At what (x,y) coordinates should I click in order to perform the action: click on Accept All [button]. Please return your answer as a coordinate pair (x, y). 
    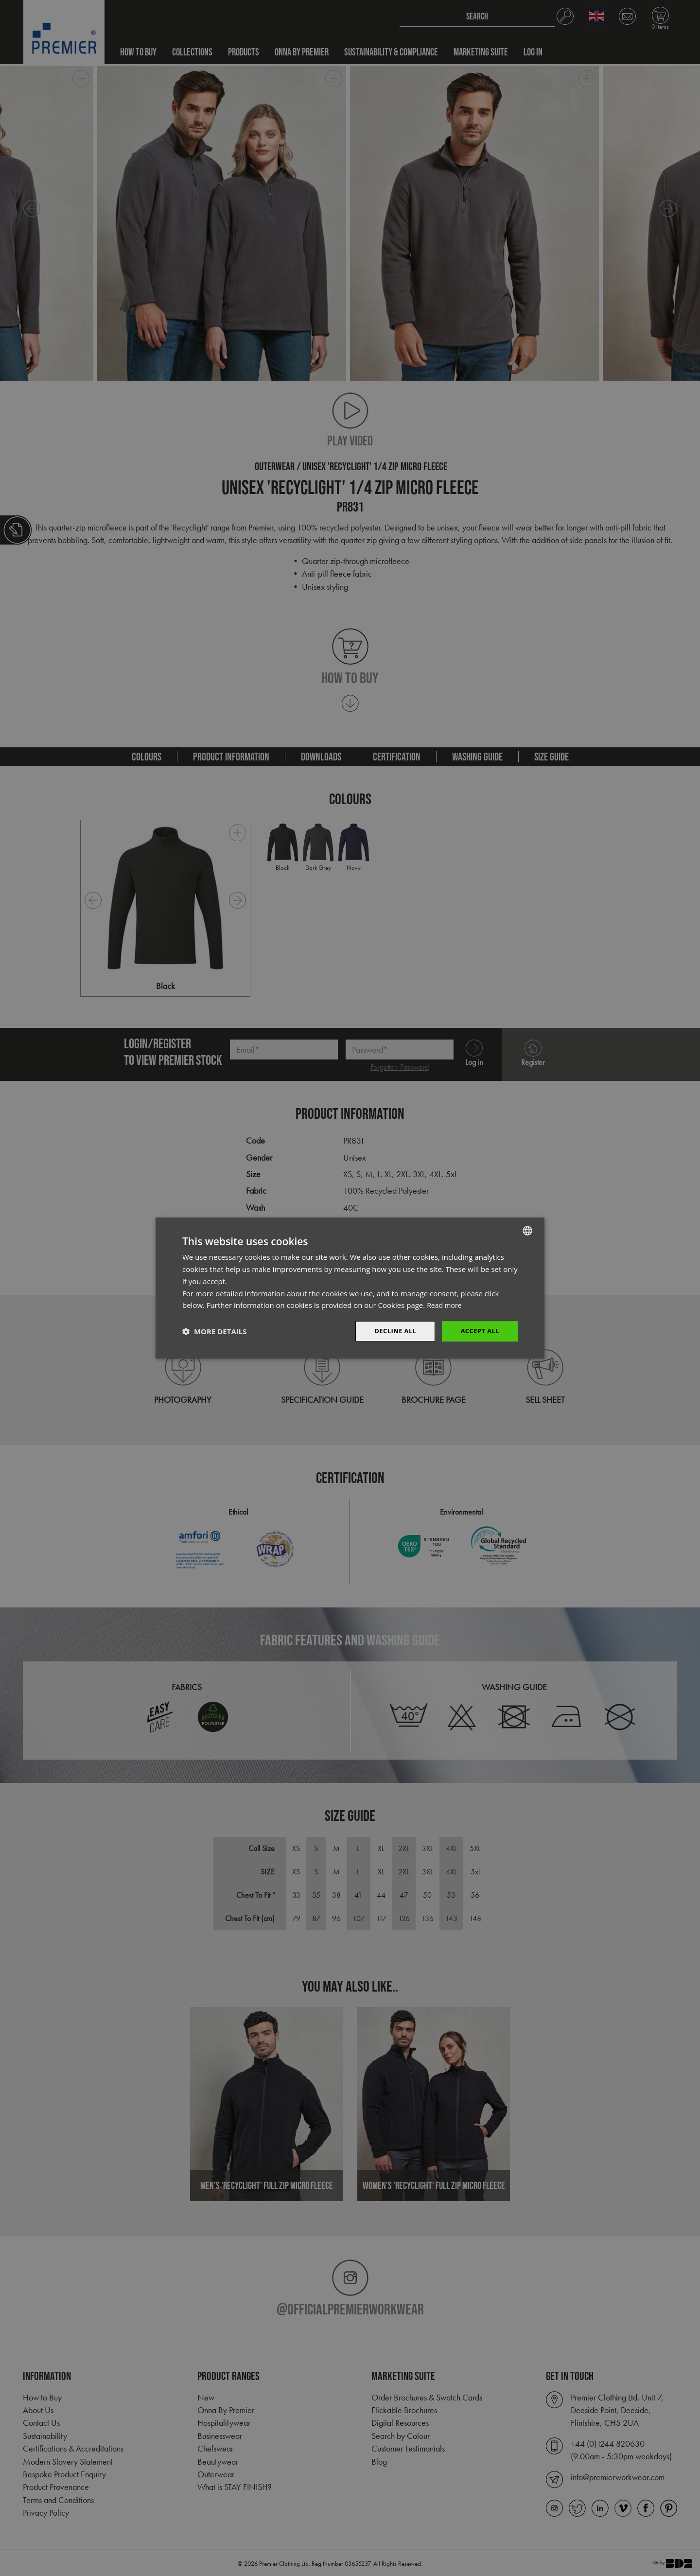
    Looking at the image, I should click on (478, 1331).